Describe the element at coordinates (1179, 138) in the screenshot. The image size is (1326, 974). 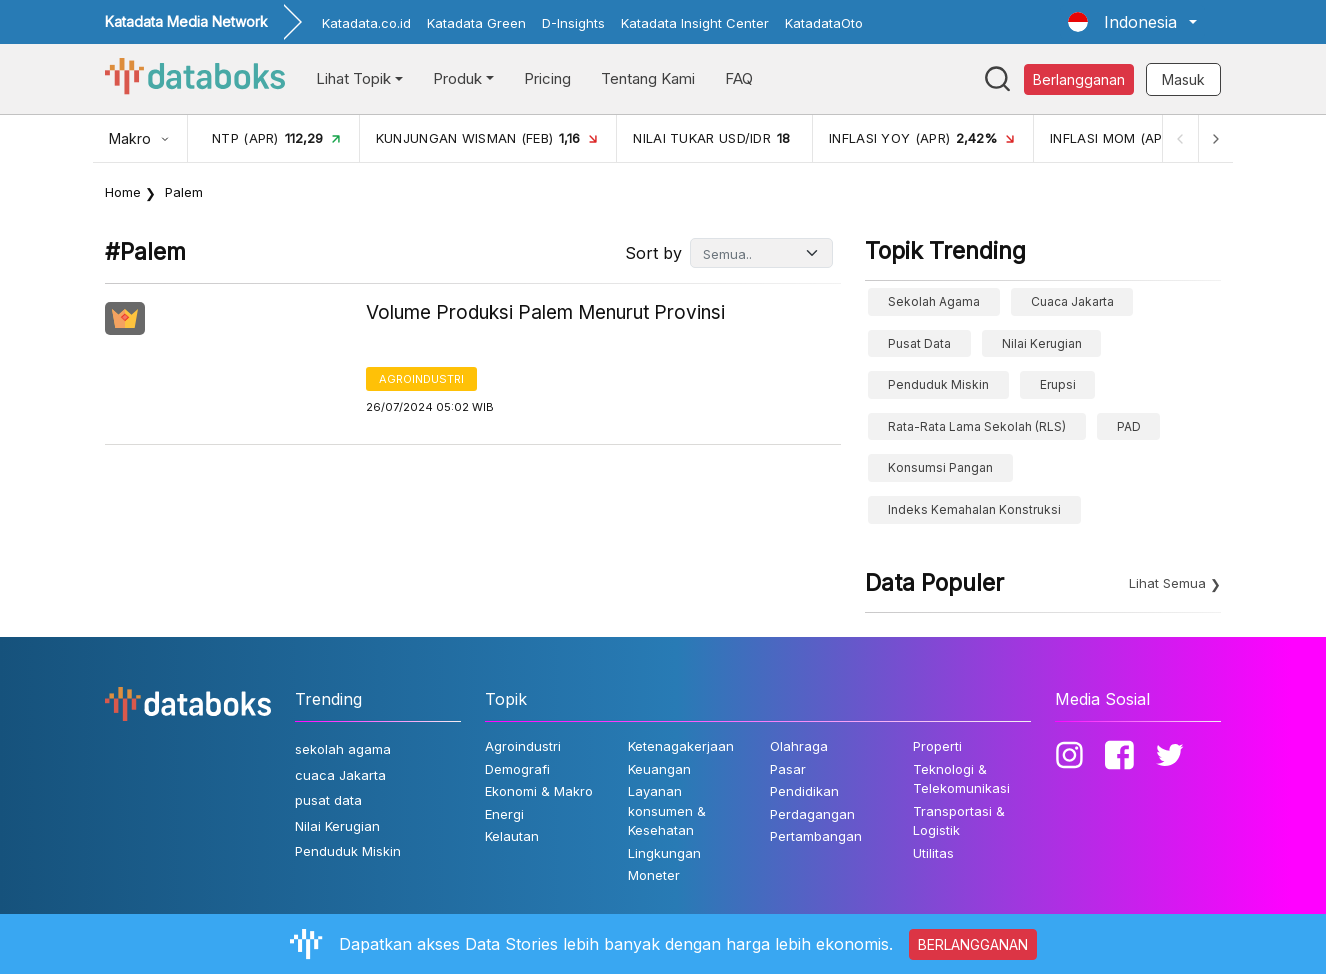
I see `[Previous]` at that location.